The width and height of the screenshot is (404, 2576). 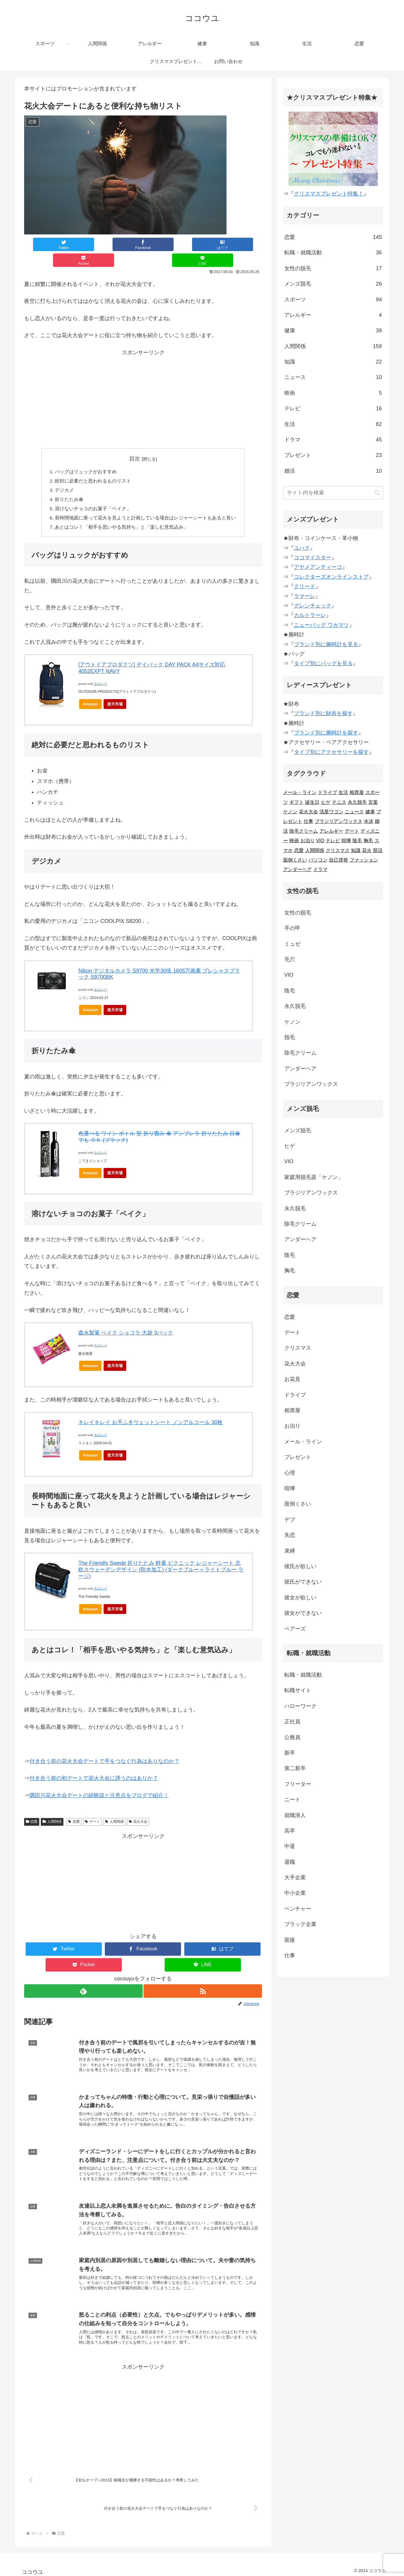 What do you see at coordinates (308, 821) in the screenshot?
I see `仕事` at bounding box center [308, 821].